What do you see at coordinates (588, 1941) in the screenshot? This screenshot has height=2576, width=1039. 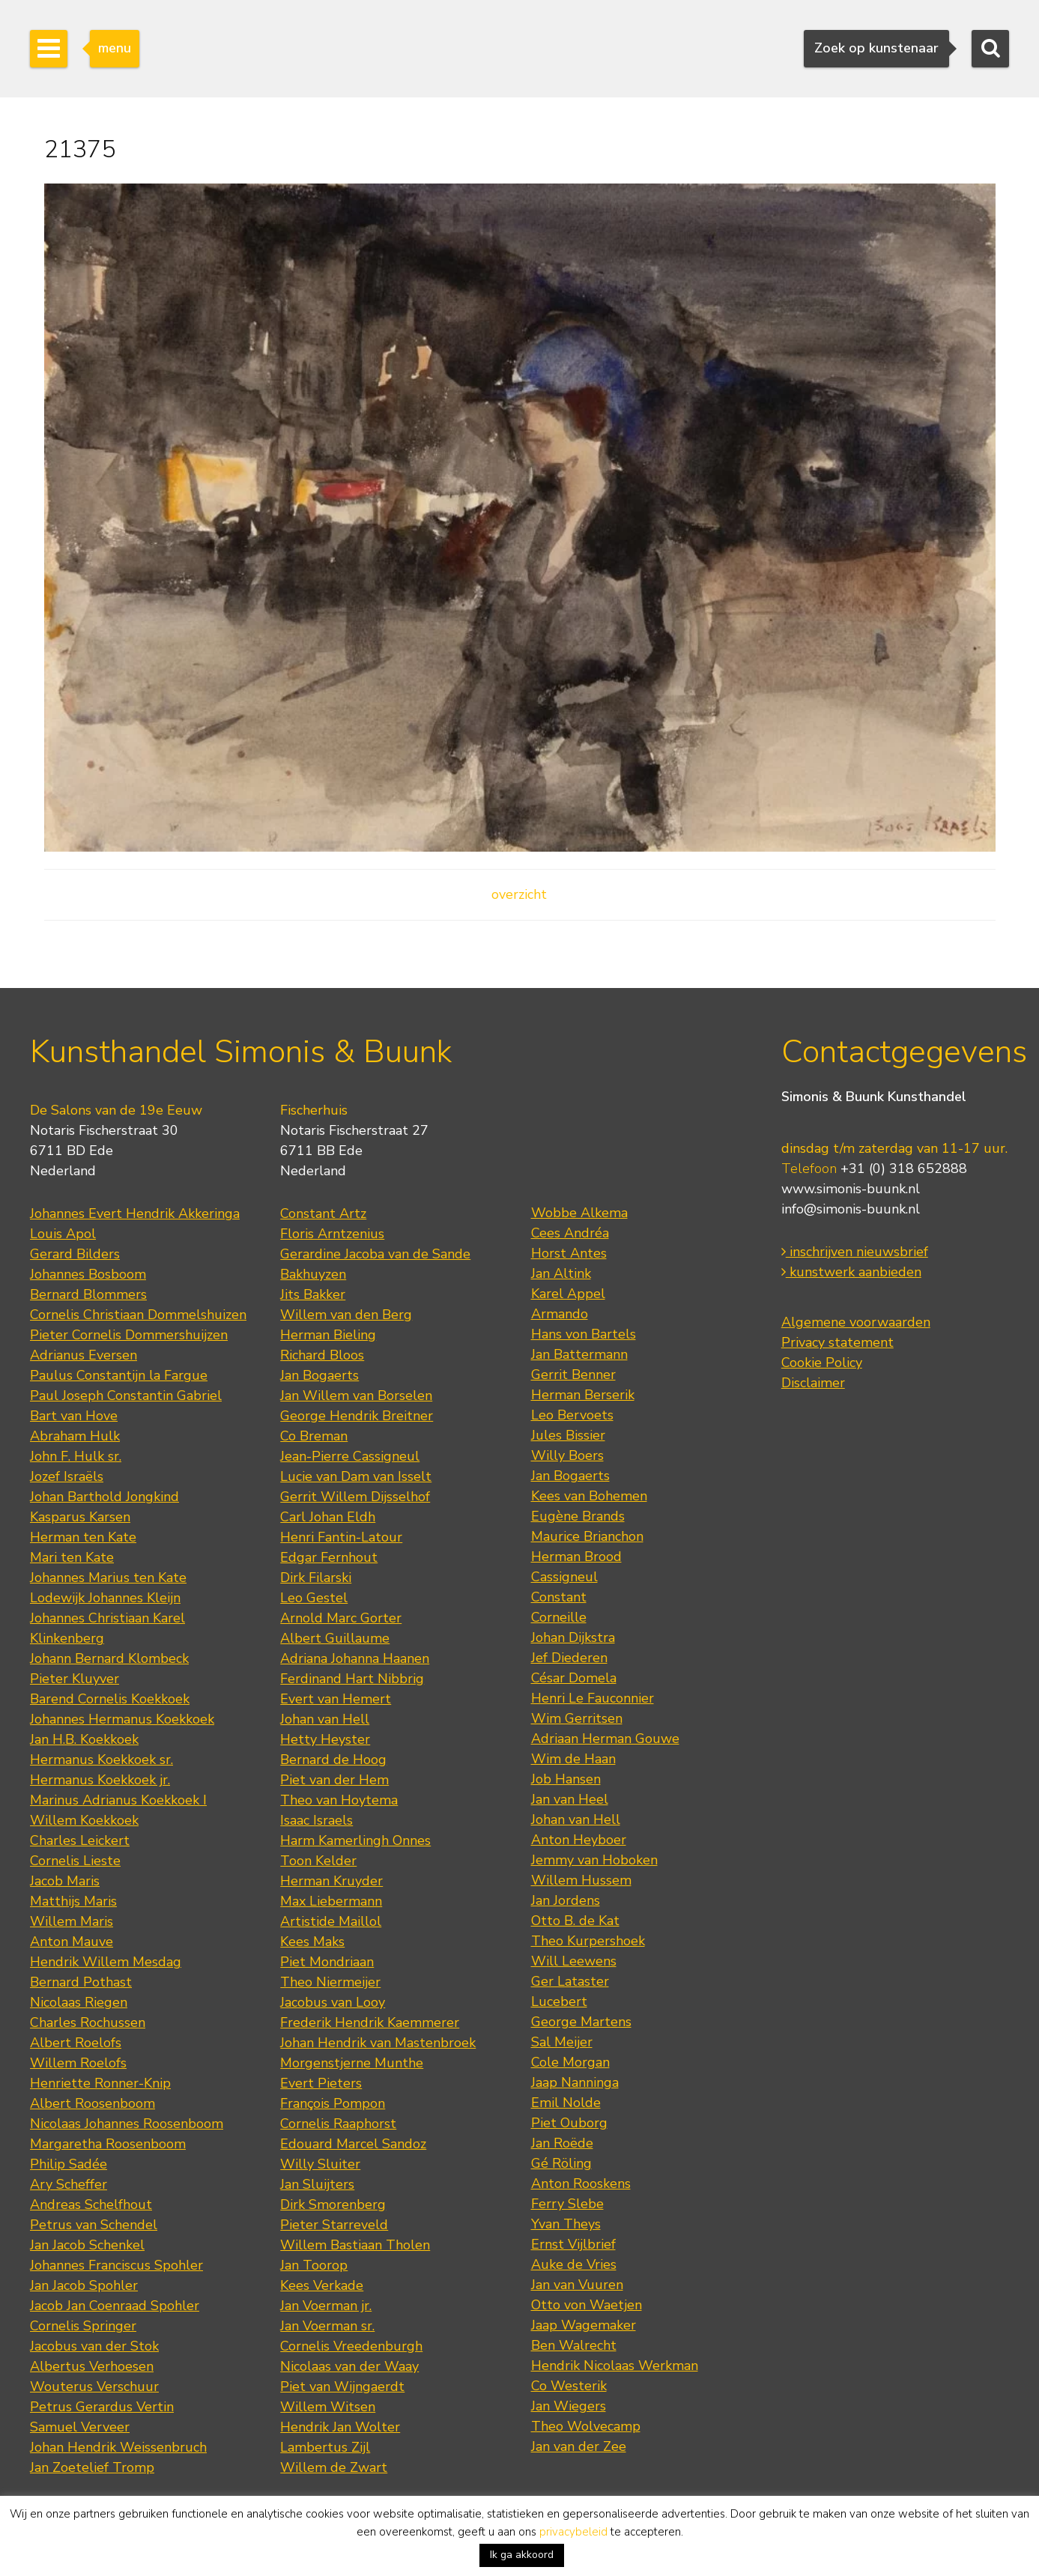 I see `Theo Kurpershoek` at bounding box center [588, 1941].